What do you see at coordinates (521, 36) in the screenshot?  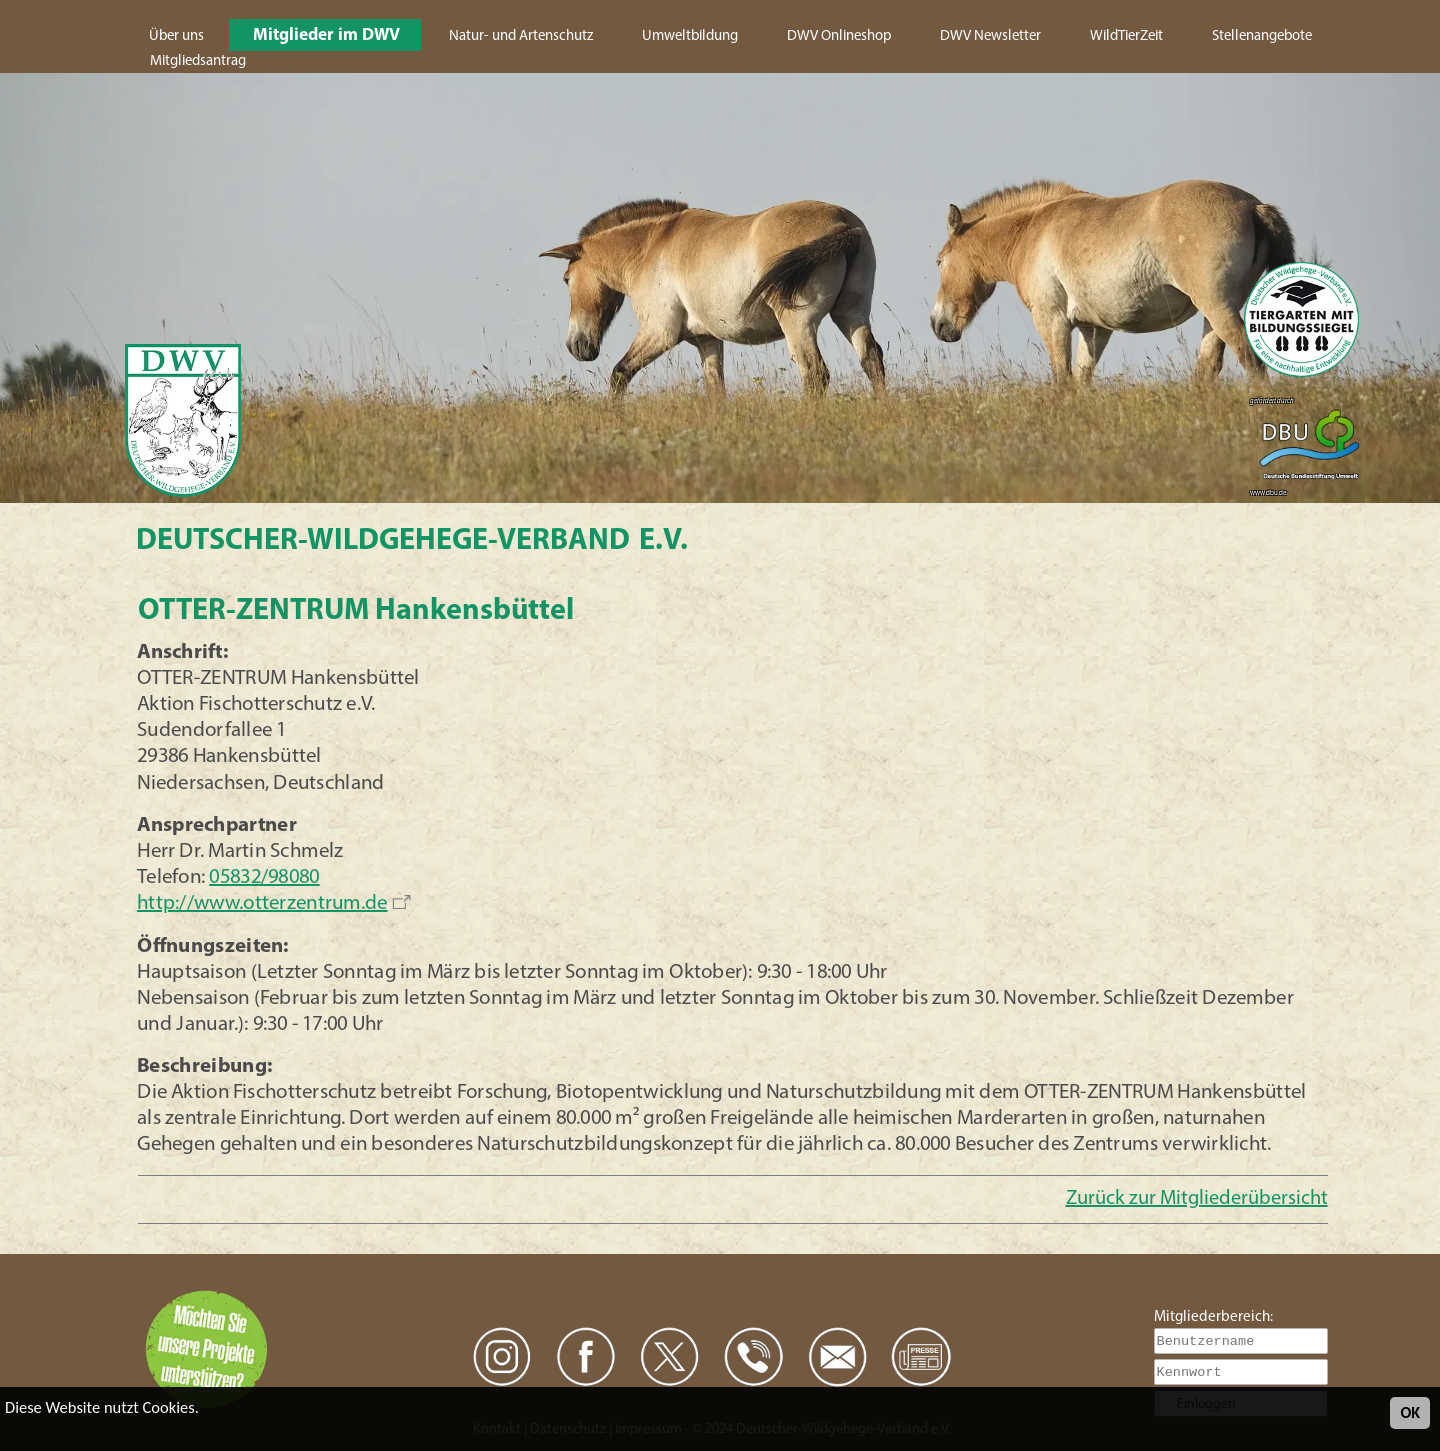 I see `Natur- und Artenschutz` at bounding box center [521, 36].